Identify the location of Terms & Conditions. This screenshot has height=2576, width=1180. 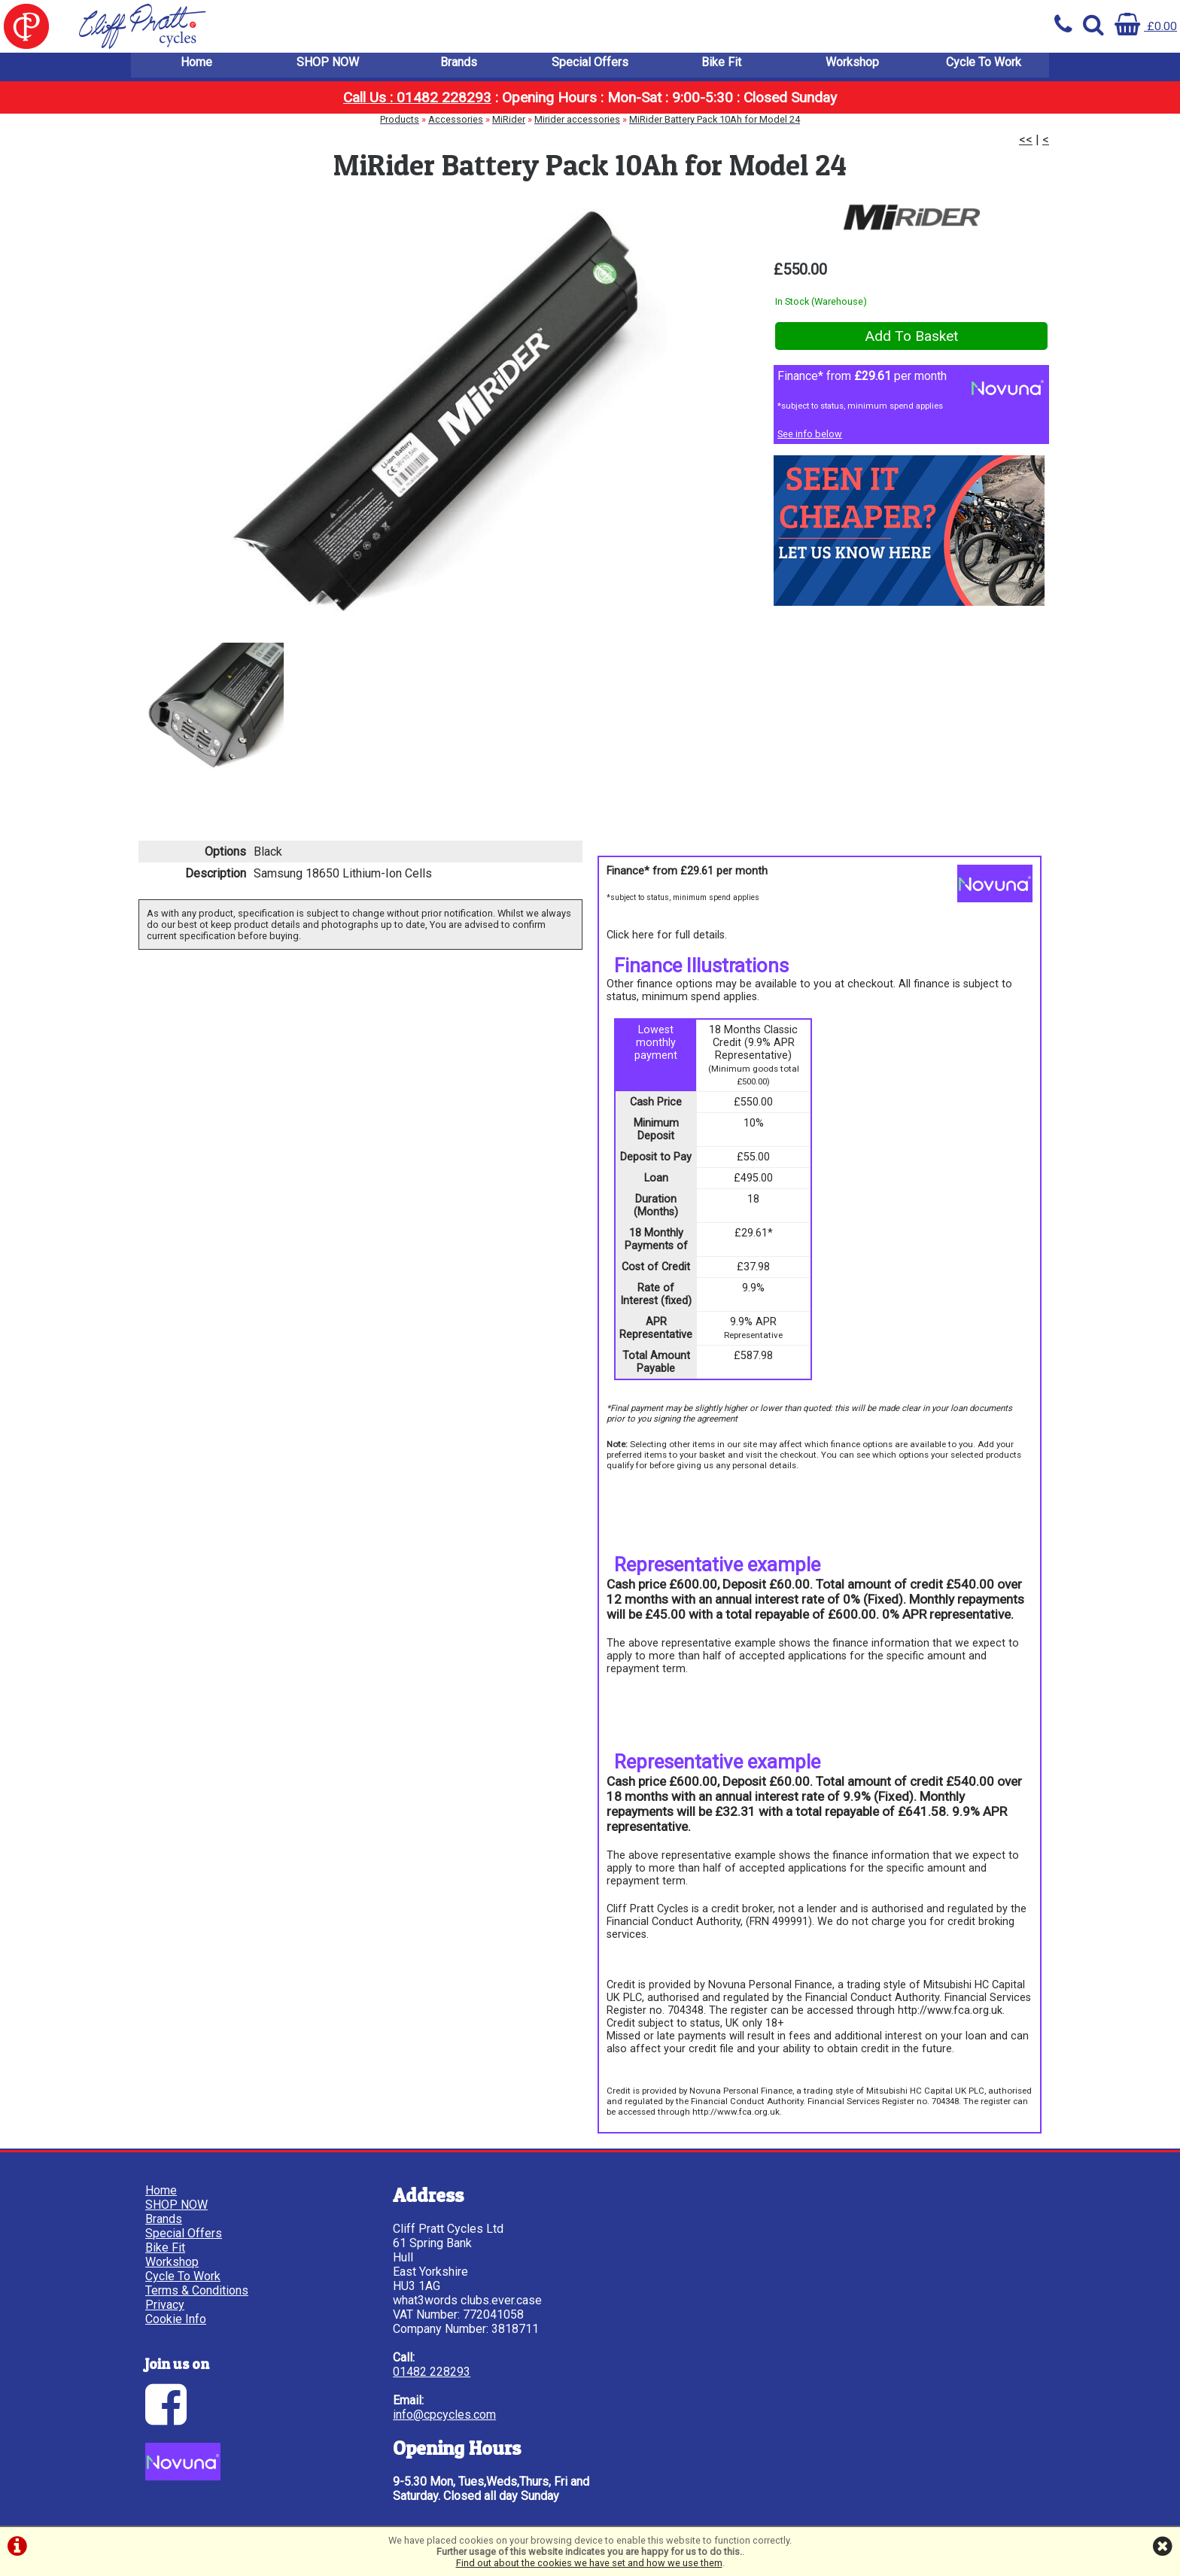
(197, 2291).